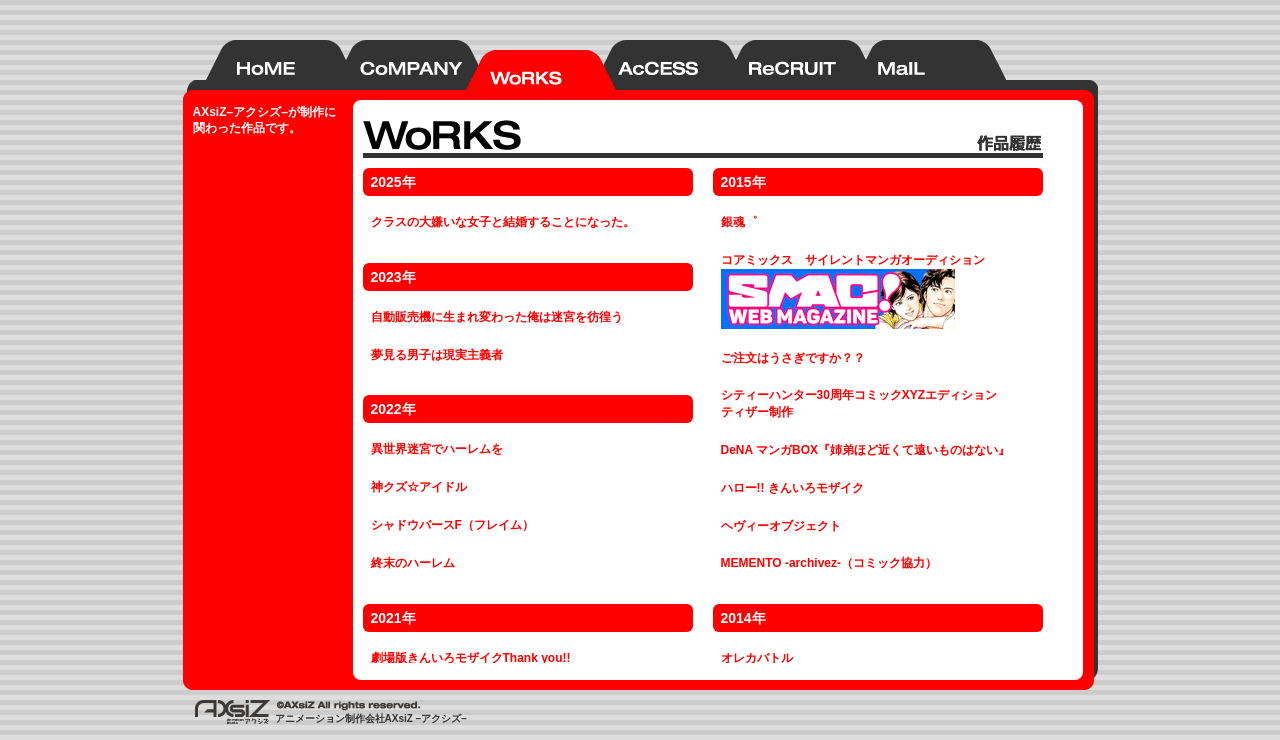  I want to click on 劇場版きんいろモザイクThank you!!, so click(471, 658).